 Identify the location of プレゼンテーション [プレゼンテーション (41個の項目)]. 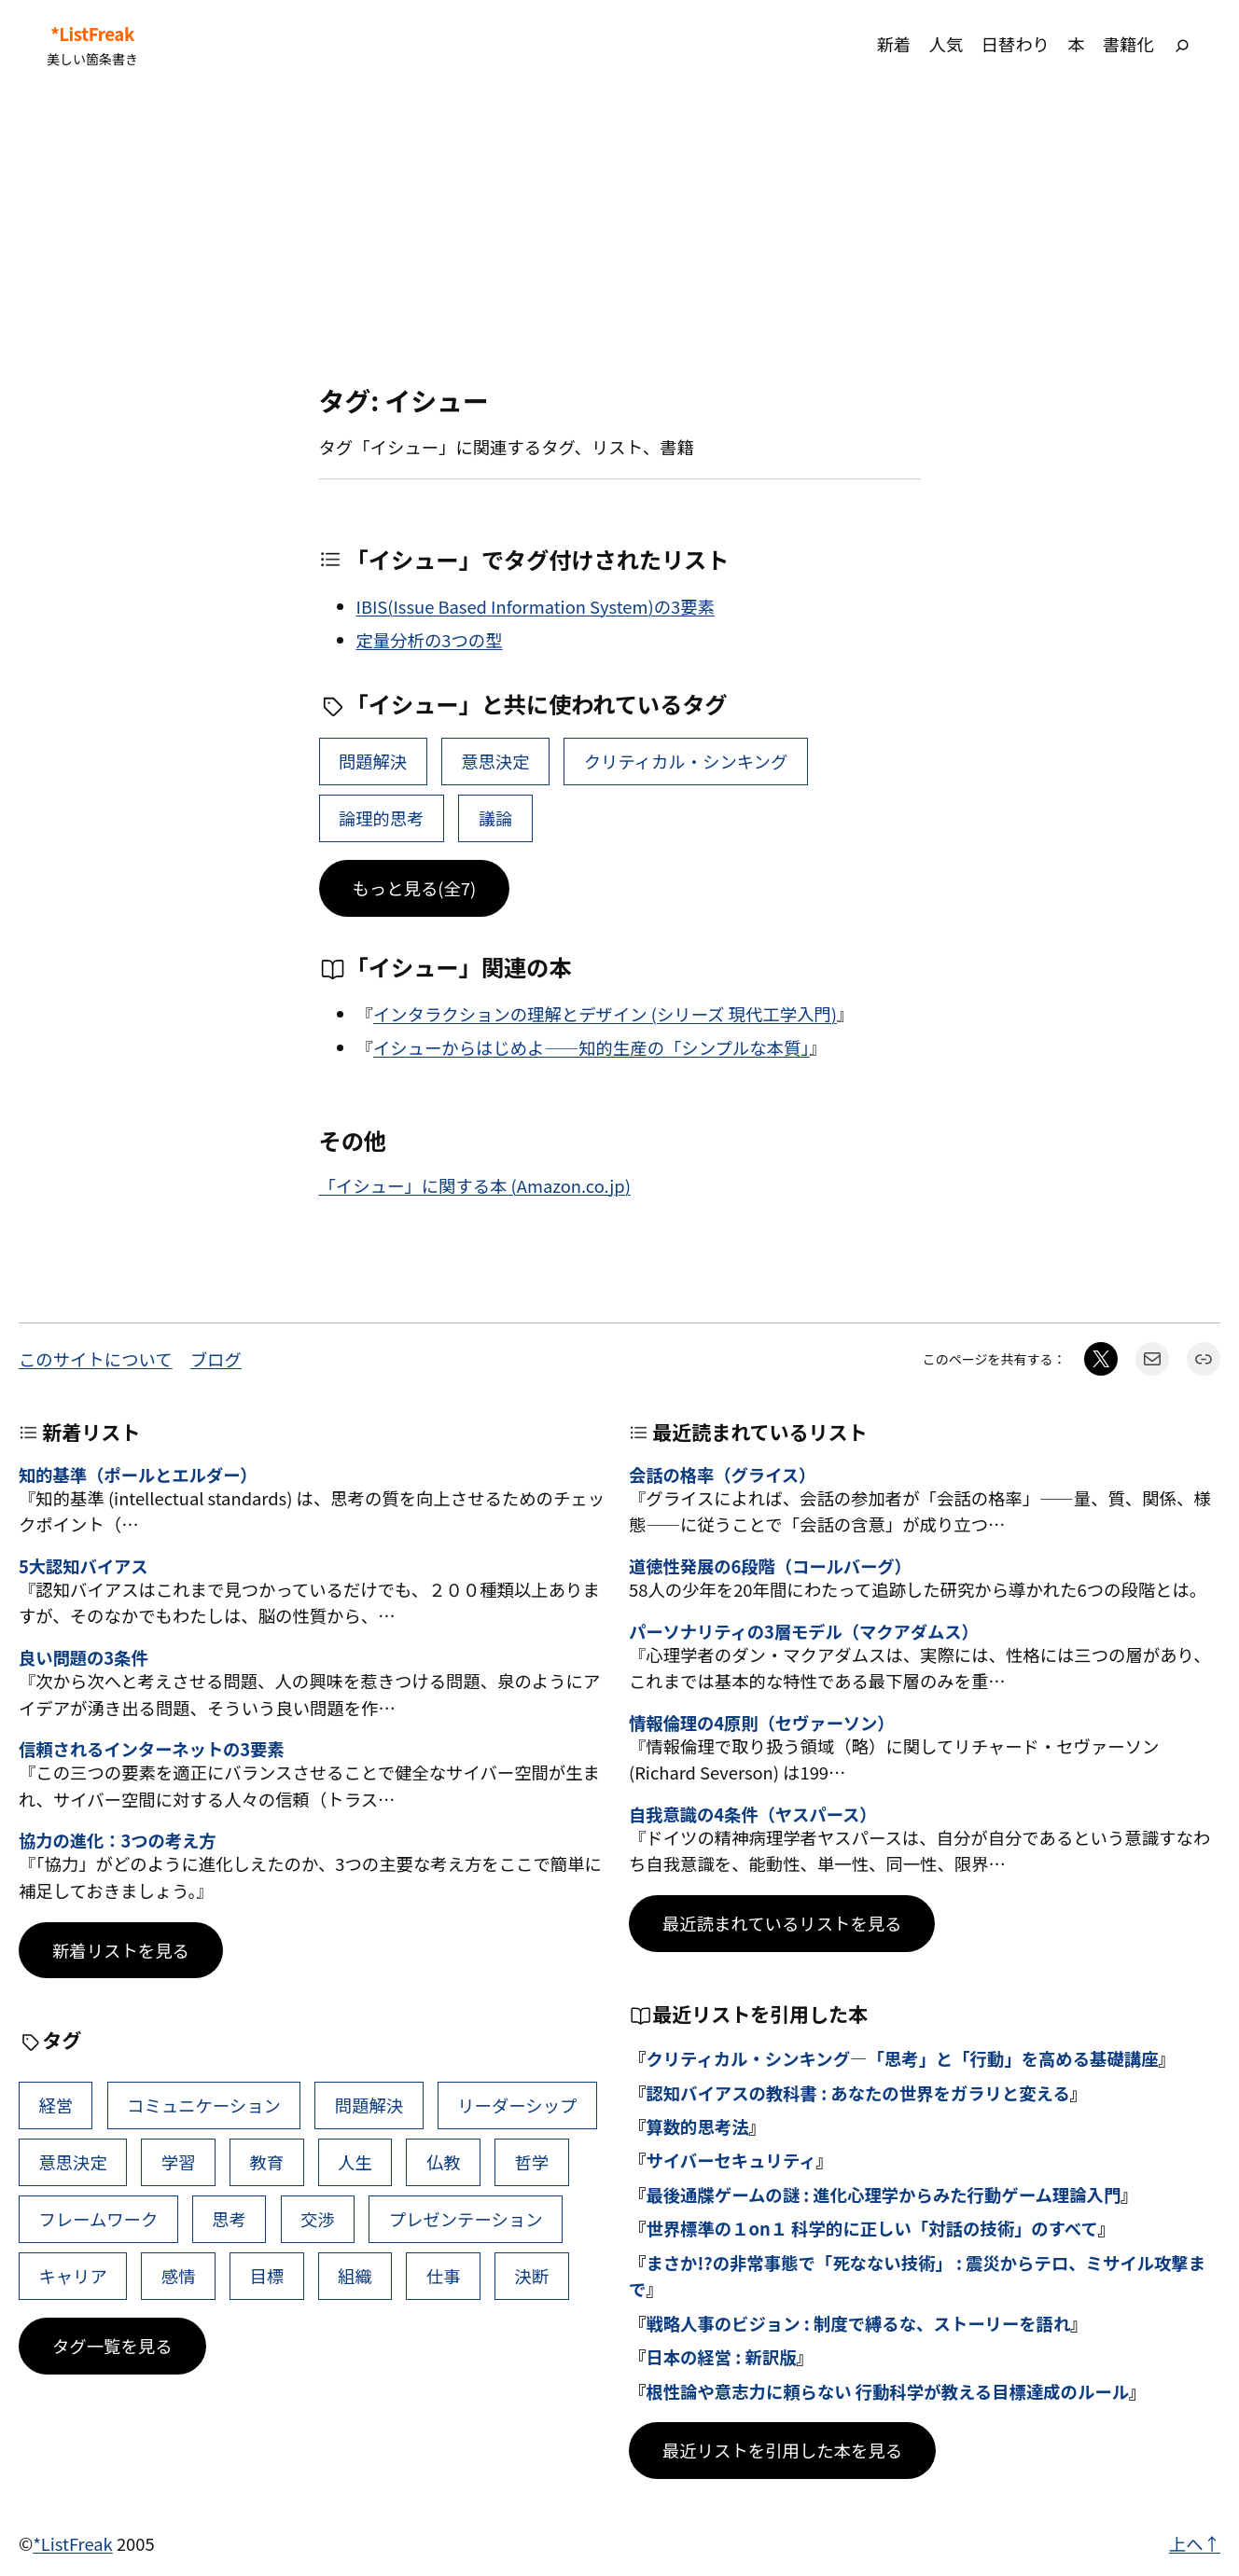
(466, 2219).